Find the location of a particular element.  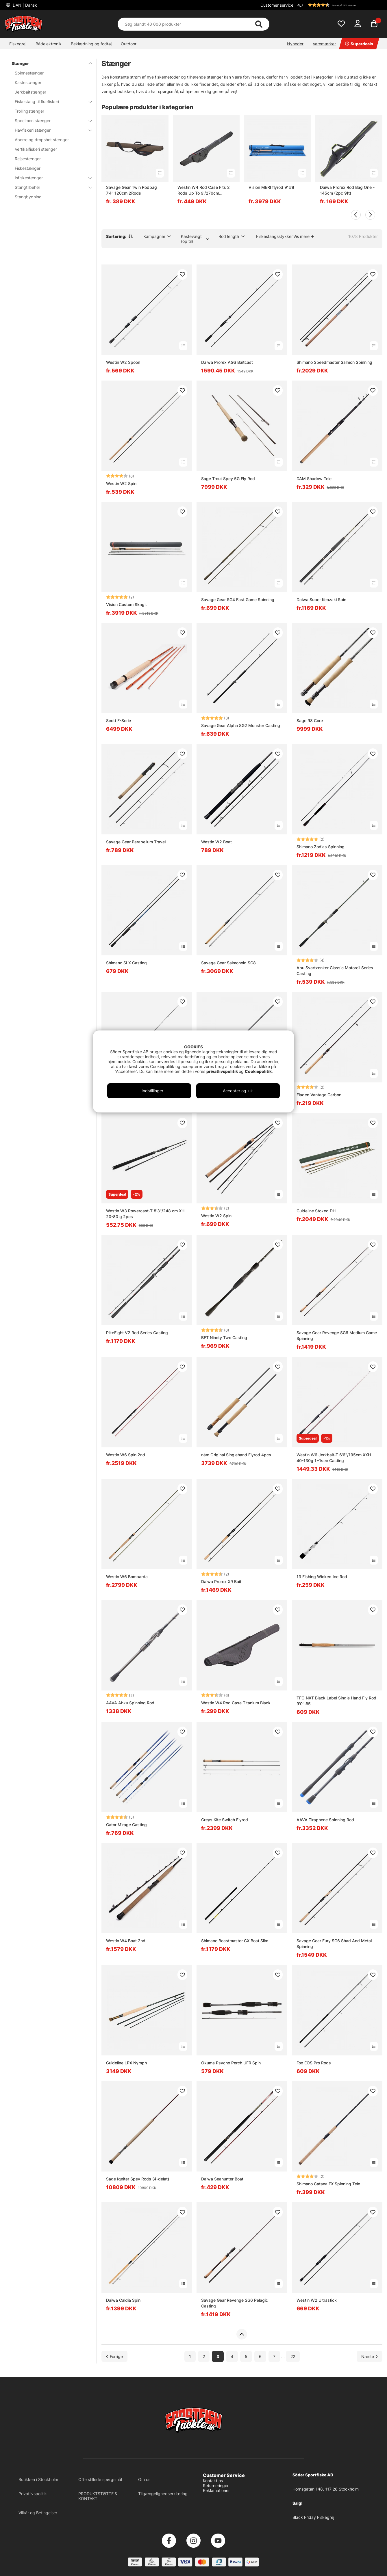

Aborre og dropshot stænger is located at coordinates (42, 139).